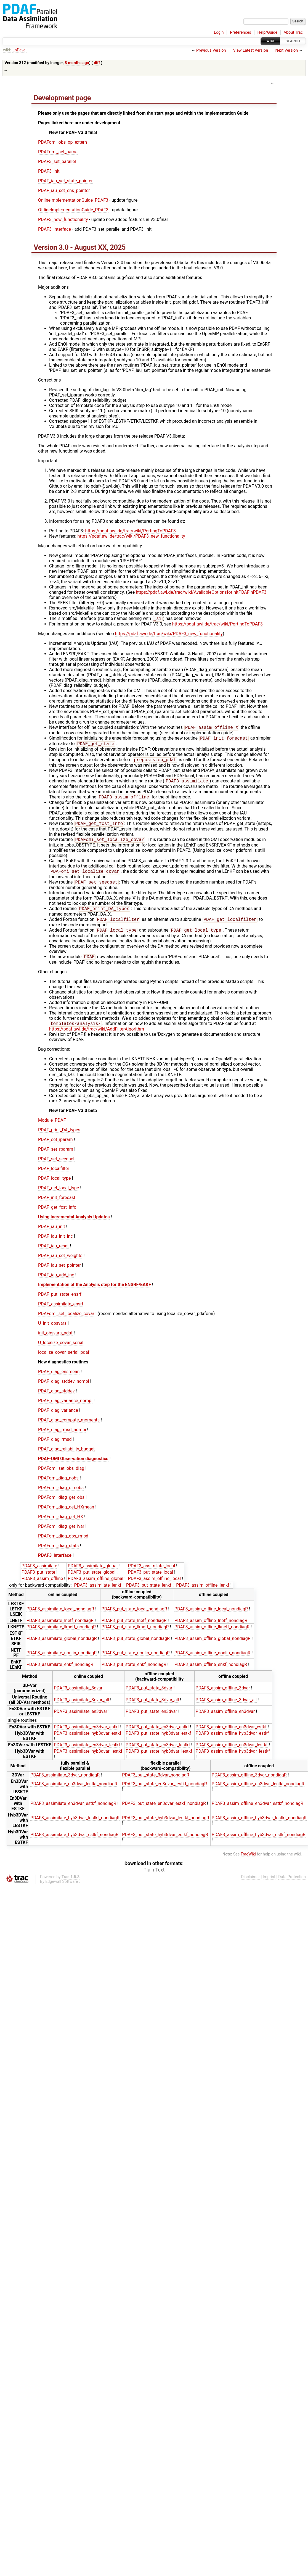 This screenshot has width=308, height=2576. What do you see at coordinates (58, 1196) in the screenshot?
I see `PDAF_get_local_type` at bounding box center [58, 1196].